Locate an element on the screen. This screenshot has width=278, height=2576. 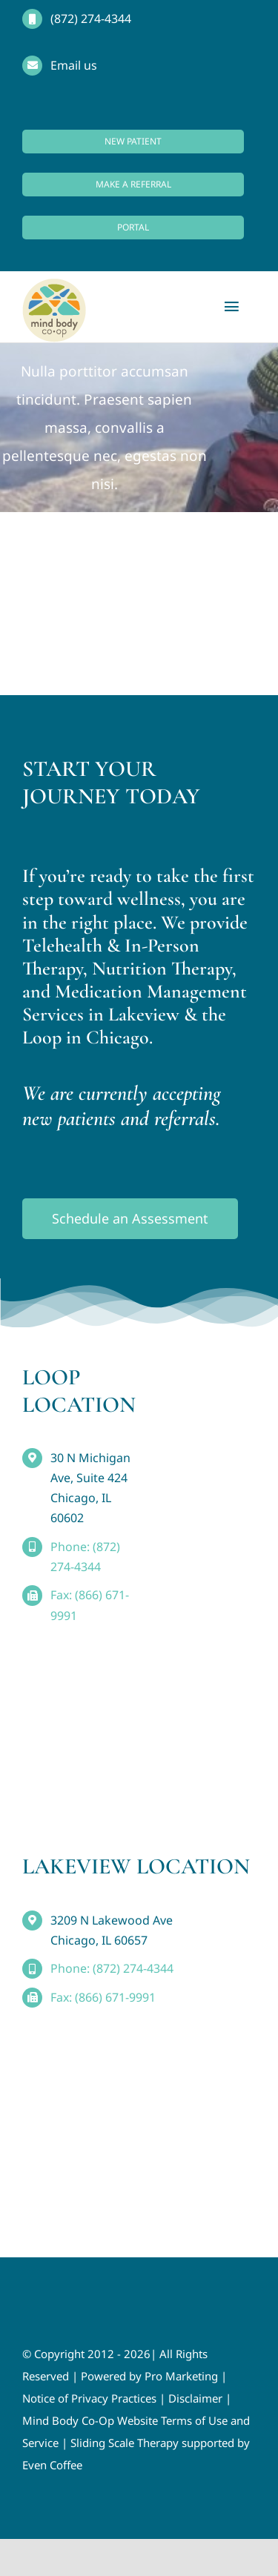
Phone: (872) 274-4344 is located at coordinates (111, 1968).